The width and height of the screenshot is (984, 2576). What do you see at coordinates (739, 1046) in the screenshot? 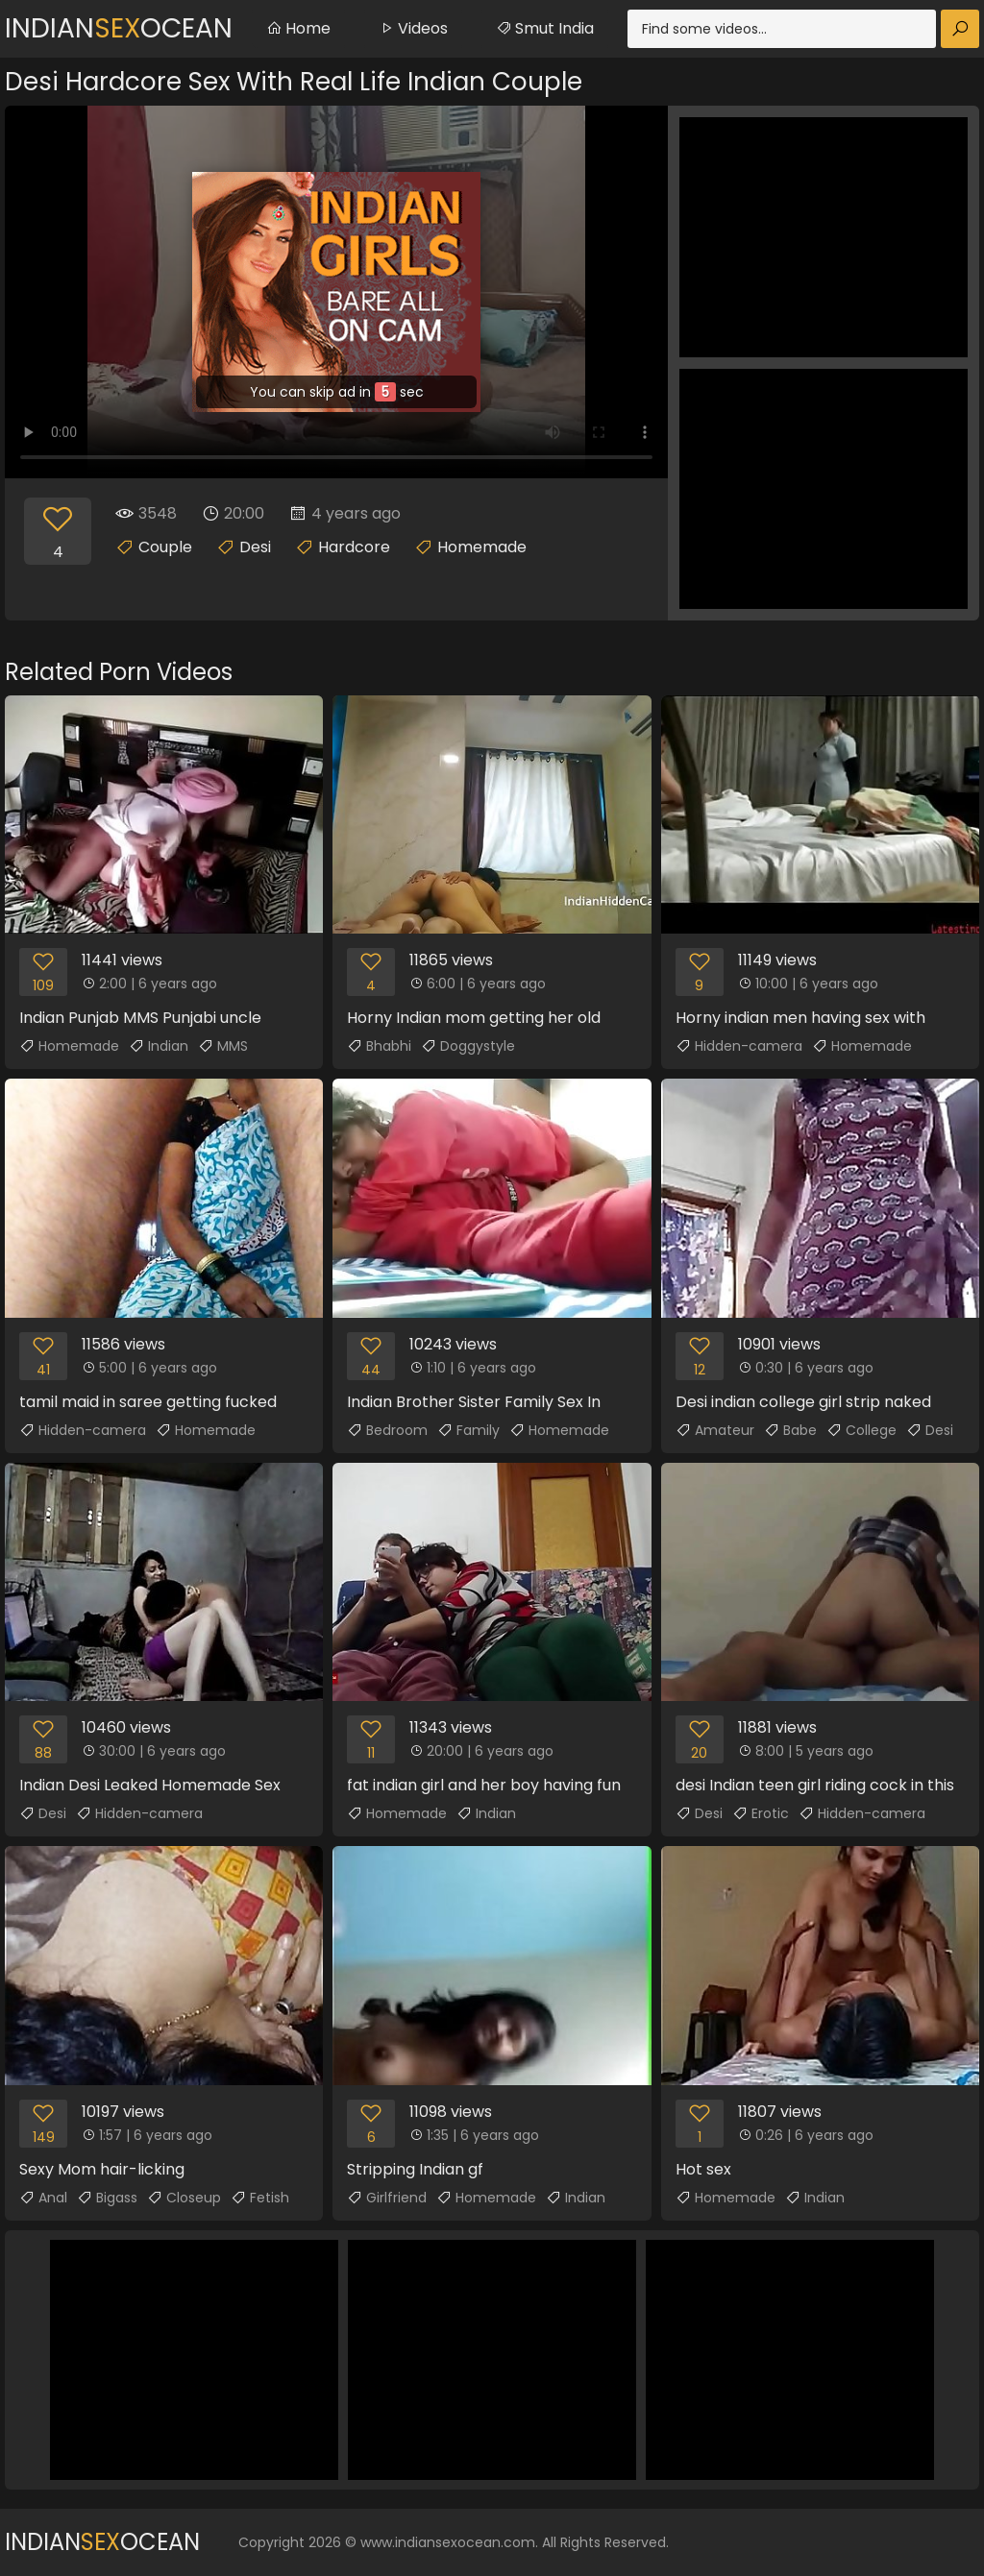
I see `Hidden-camera` at bounding box center [739, 1046].